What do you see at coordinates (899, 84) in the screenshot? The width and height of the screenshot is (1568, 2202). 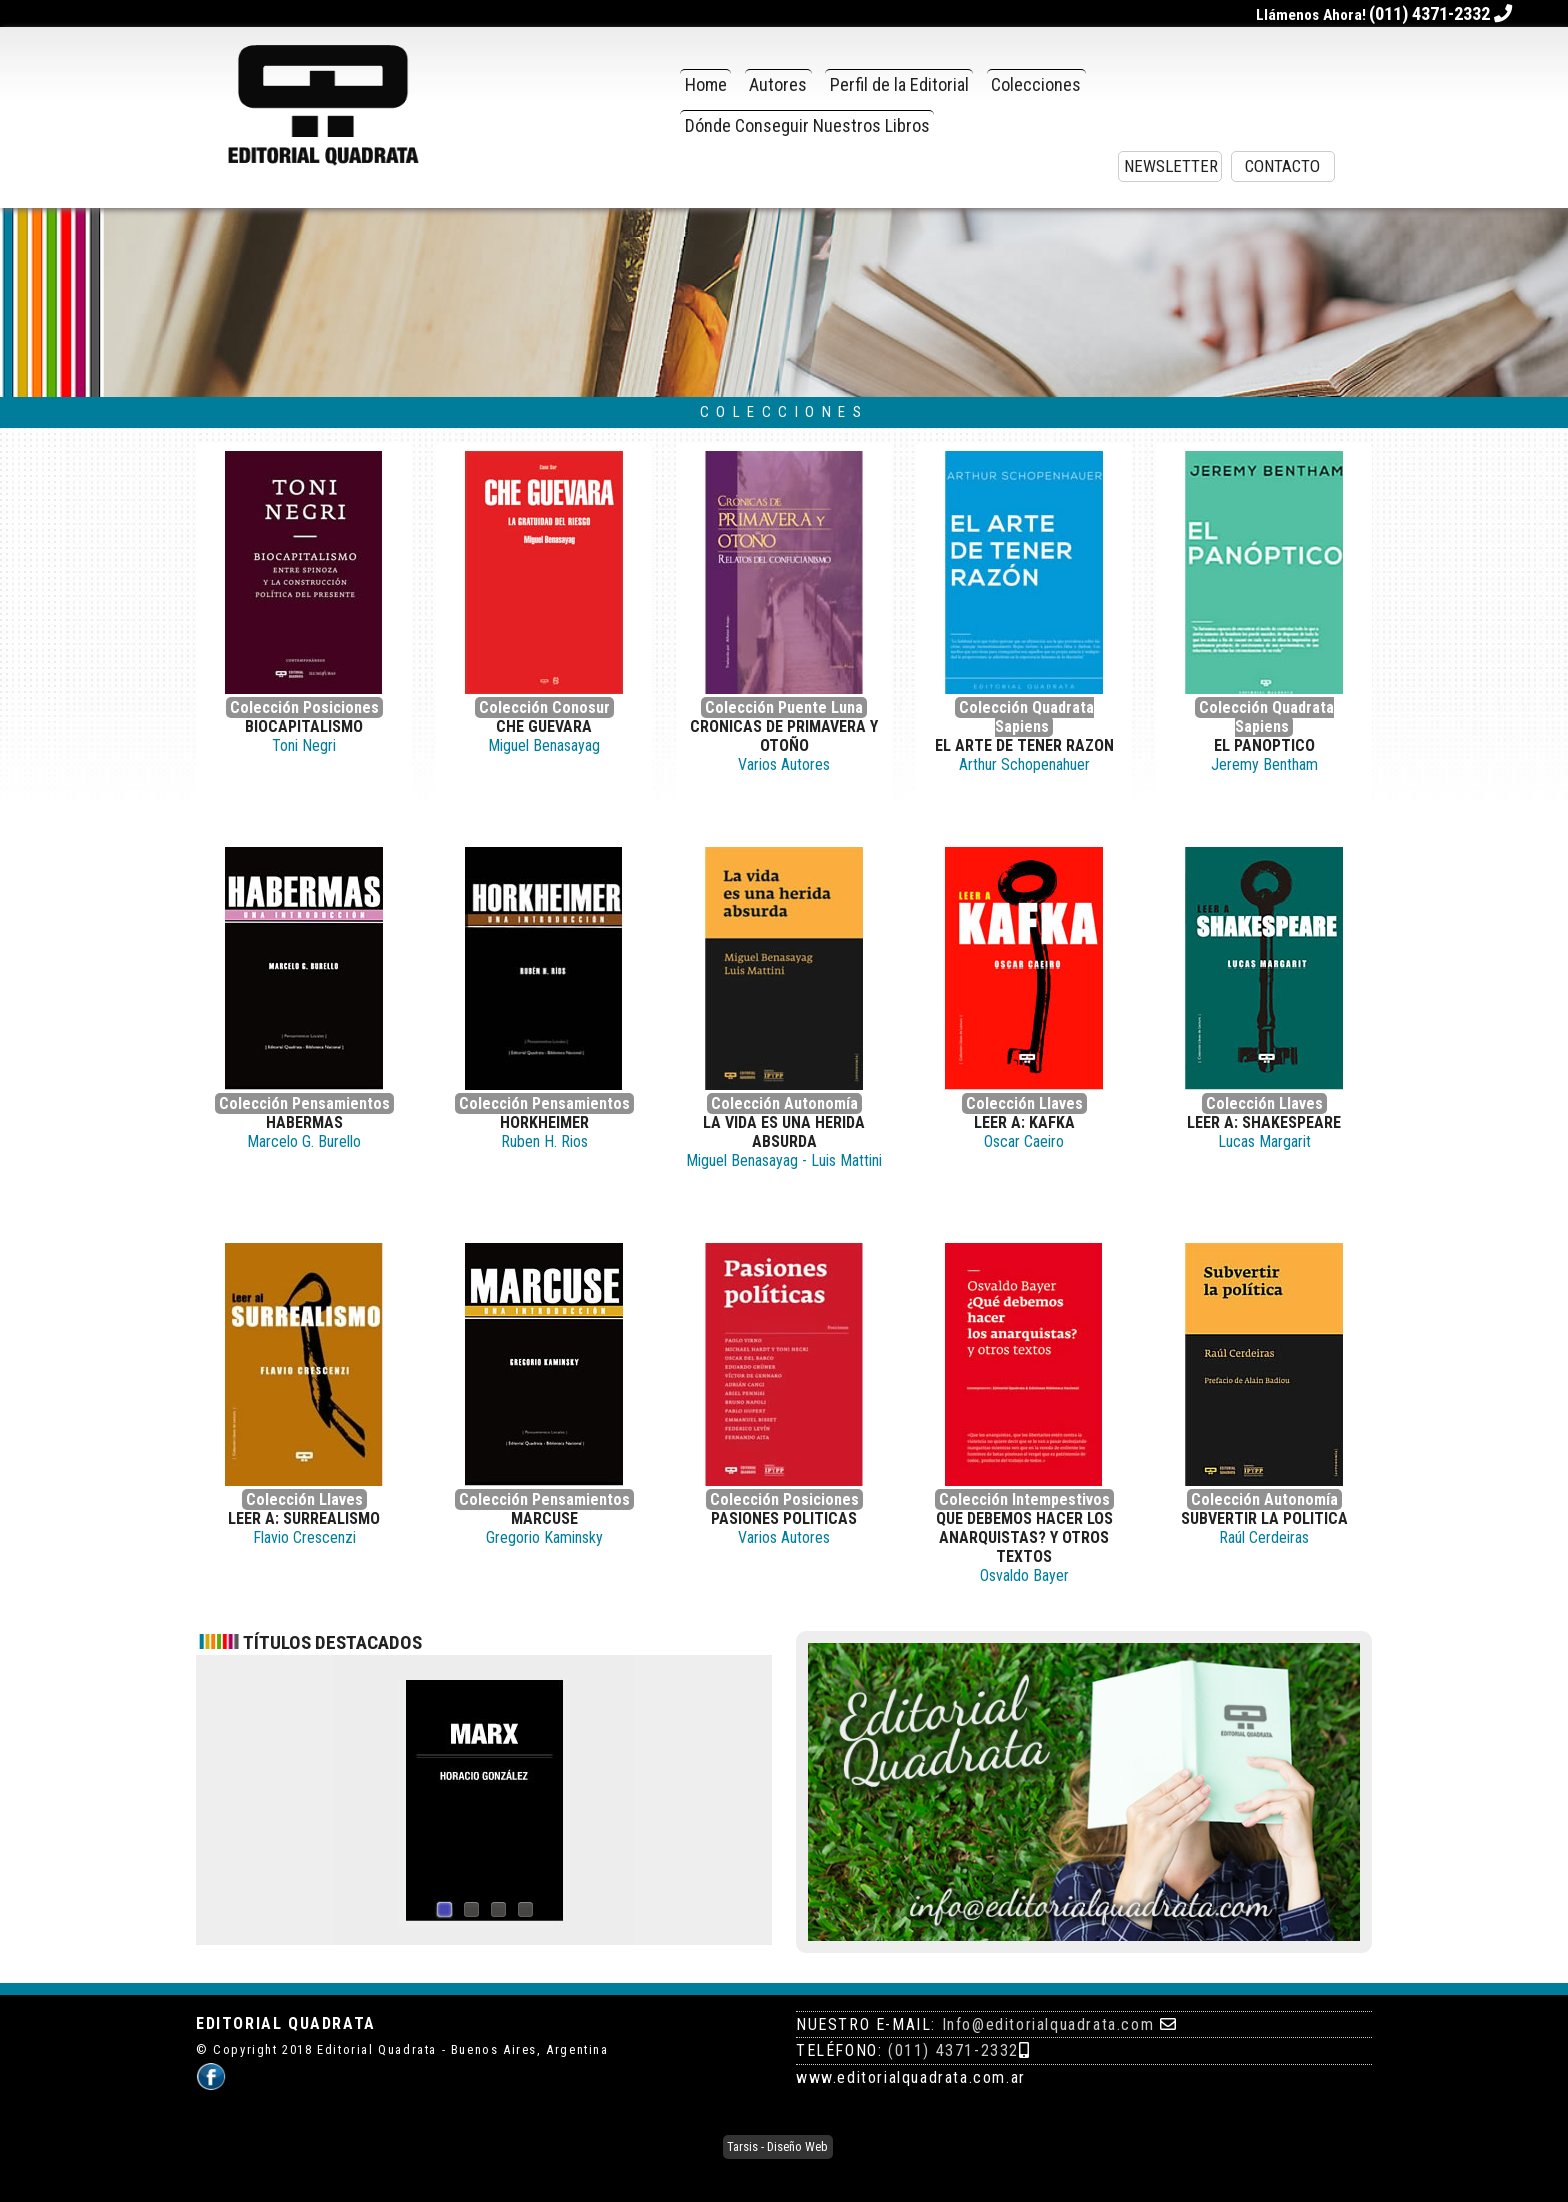 I see `Perfil de la Editorial` at bounding box center [899, 84].